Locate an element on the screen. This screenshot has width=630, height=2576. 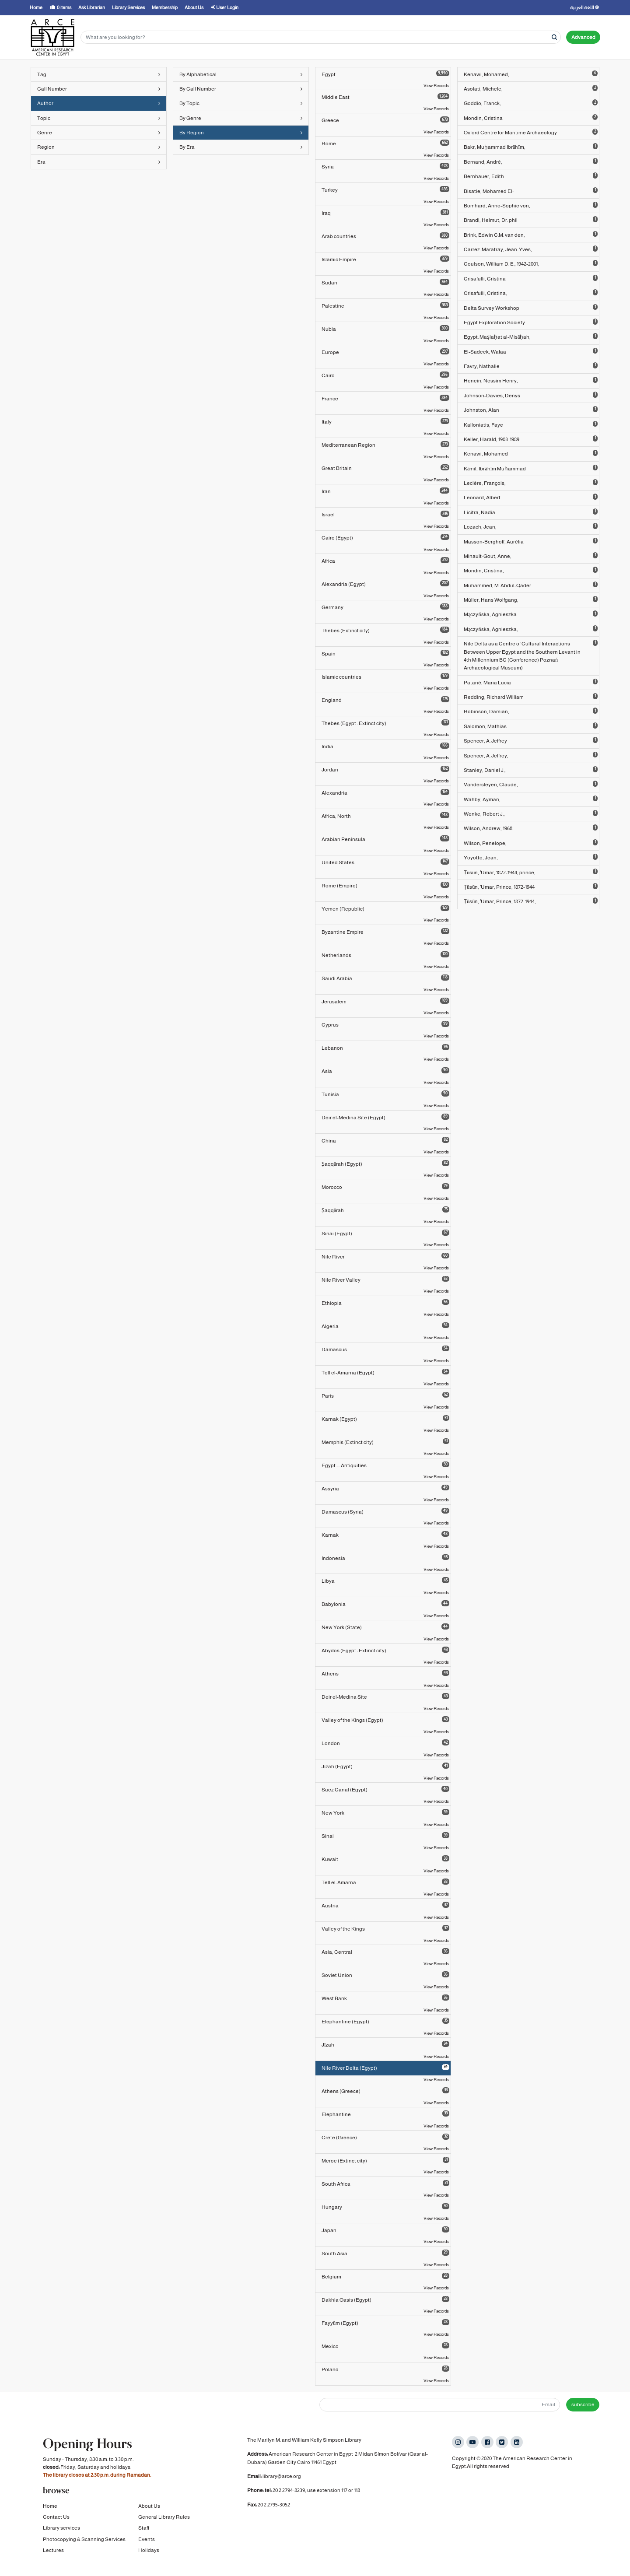
South Asia is located at coordinates (385, 2253).